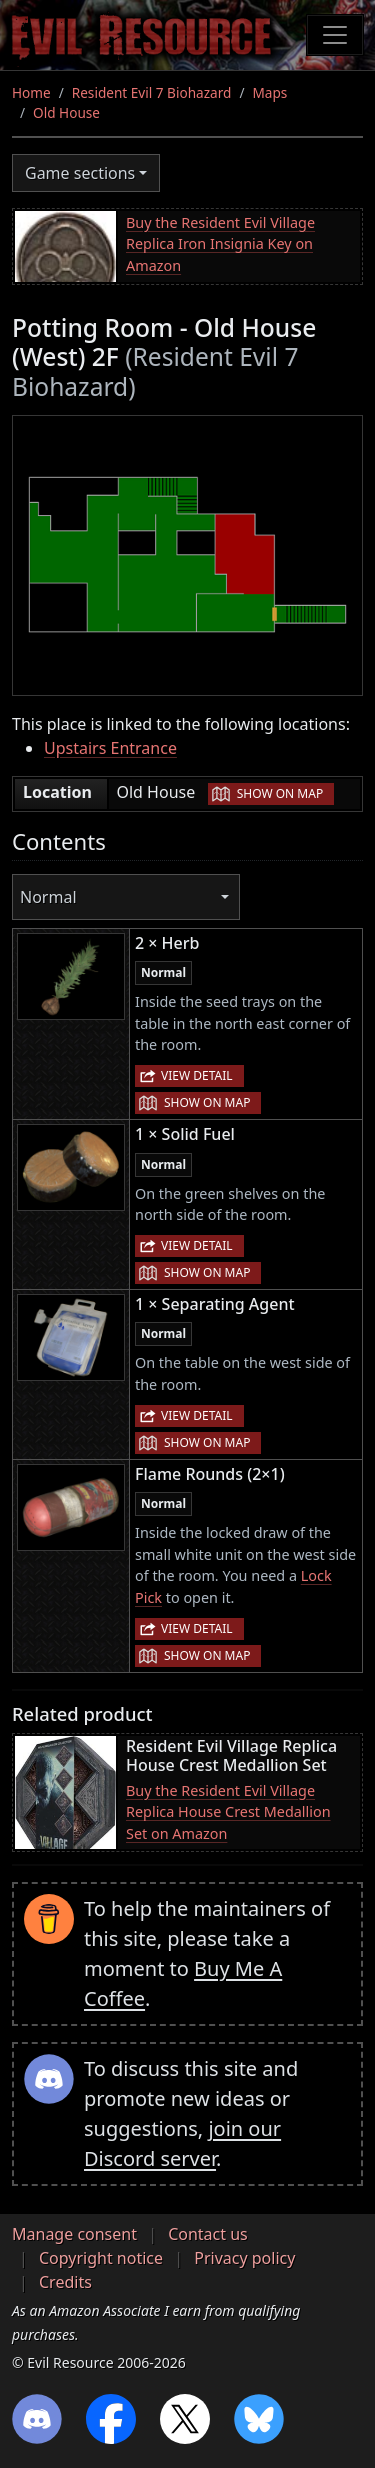 This screenshot has width=375, height=2468. I want to click on Upstairs Entrance, so click(110, 748).